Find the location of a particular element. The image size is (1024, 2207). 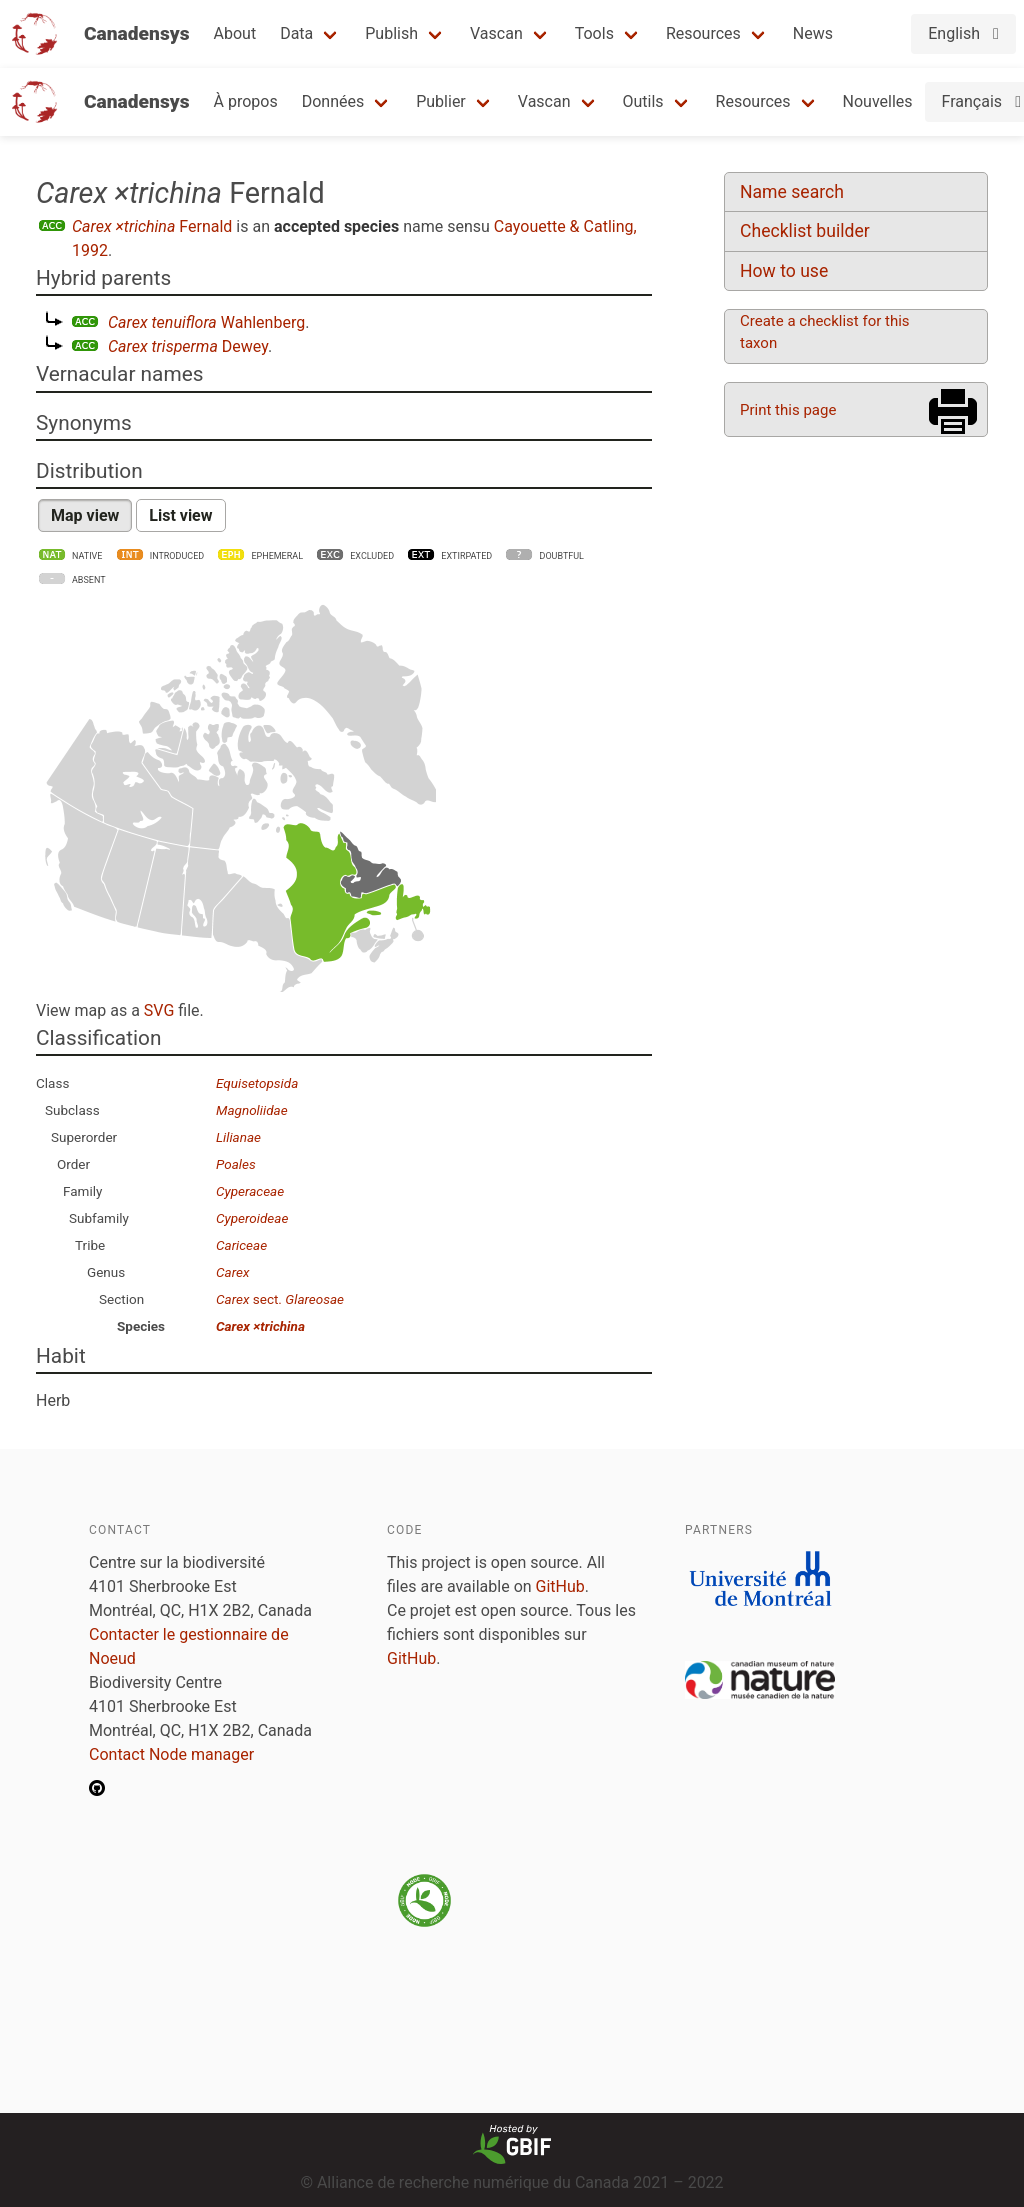

Print this page is located at coordinates (788, 410).